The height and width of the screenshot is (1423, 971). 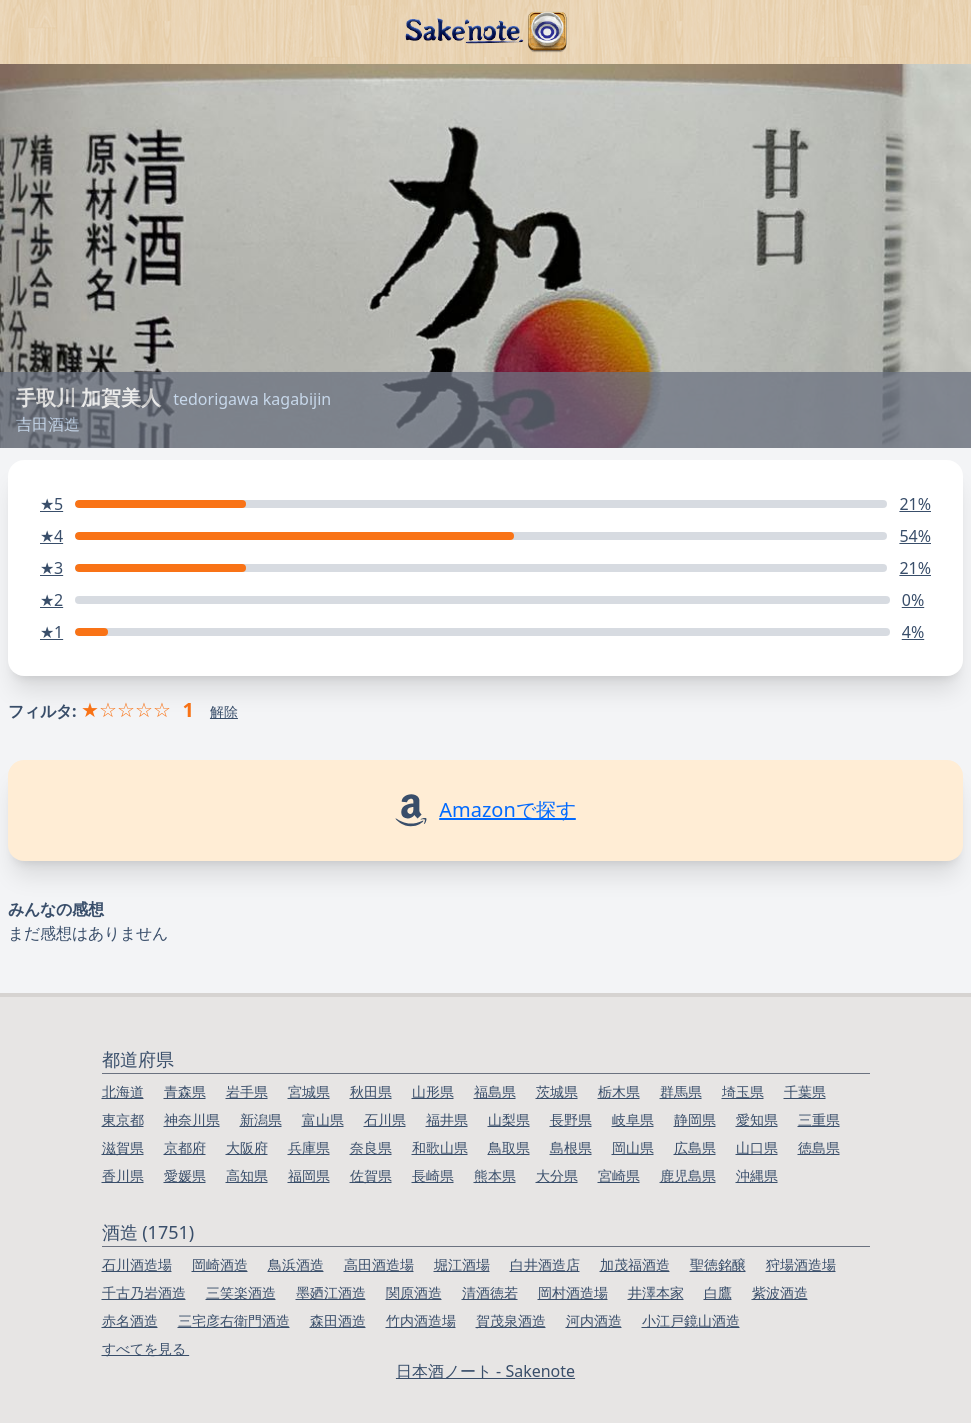 What do you see at coordinates (743, 1091) in the screenshot?
I see `埼玉県` at bounding box center [743, 1091].